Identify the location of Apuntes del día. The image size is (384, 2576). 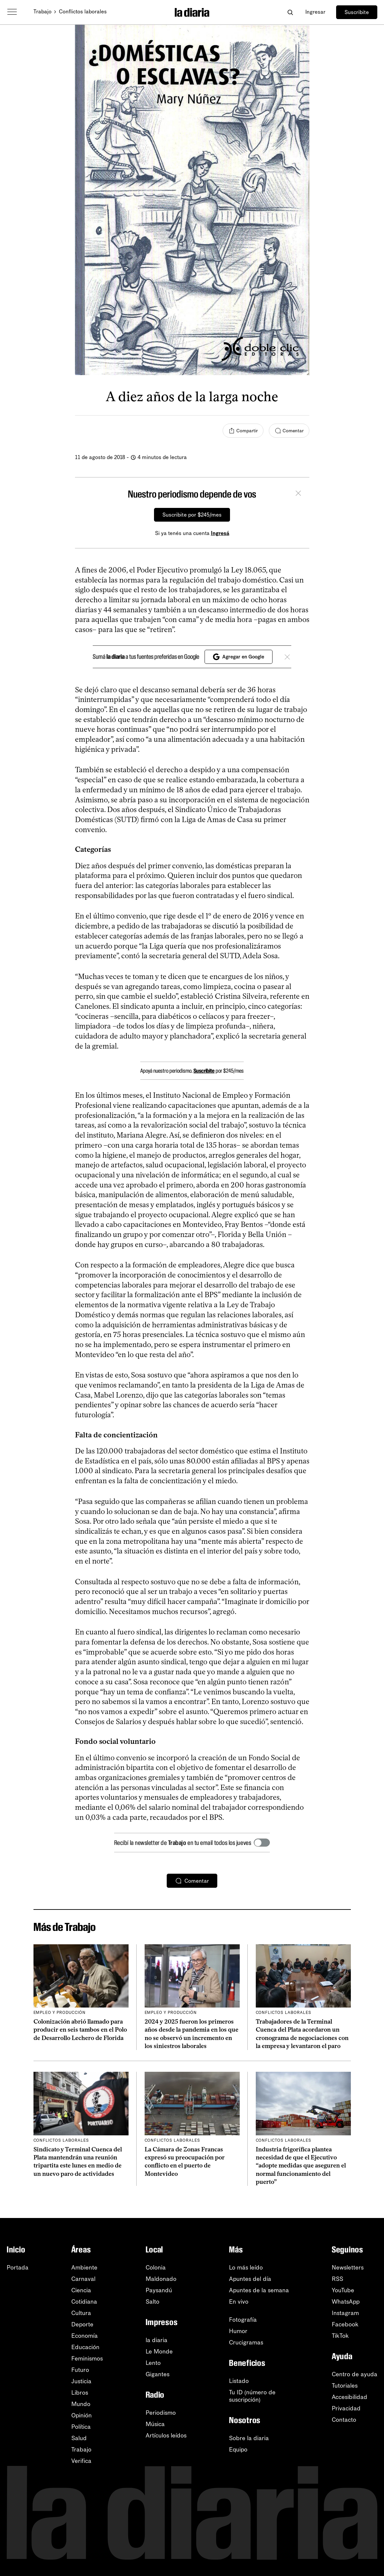
(250, 2279).